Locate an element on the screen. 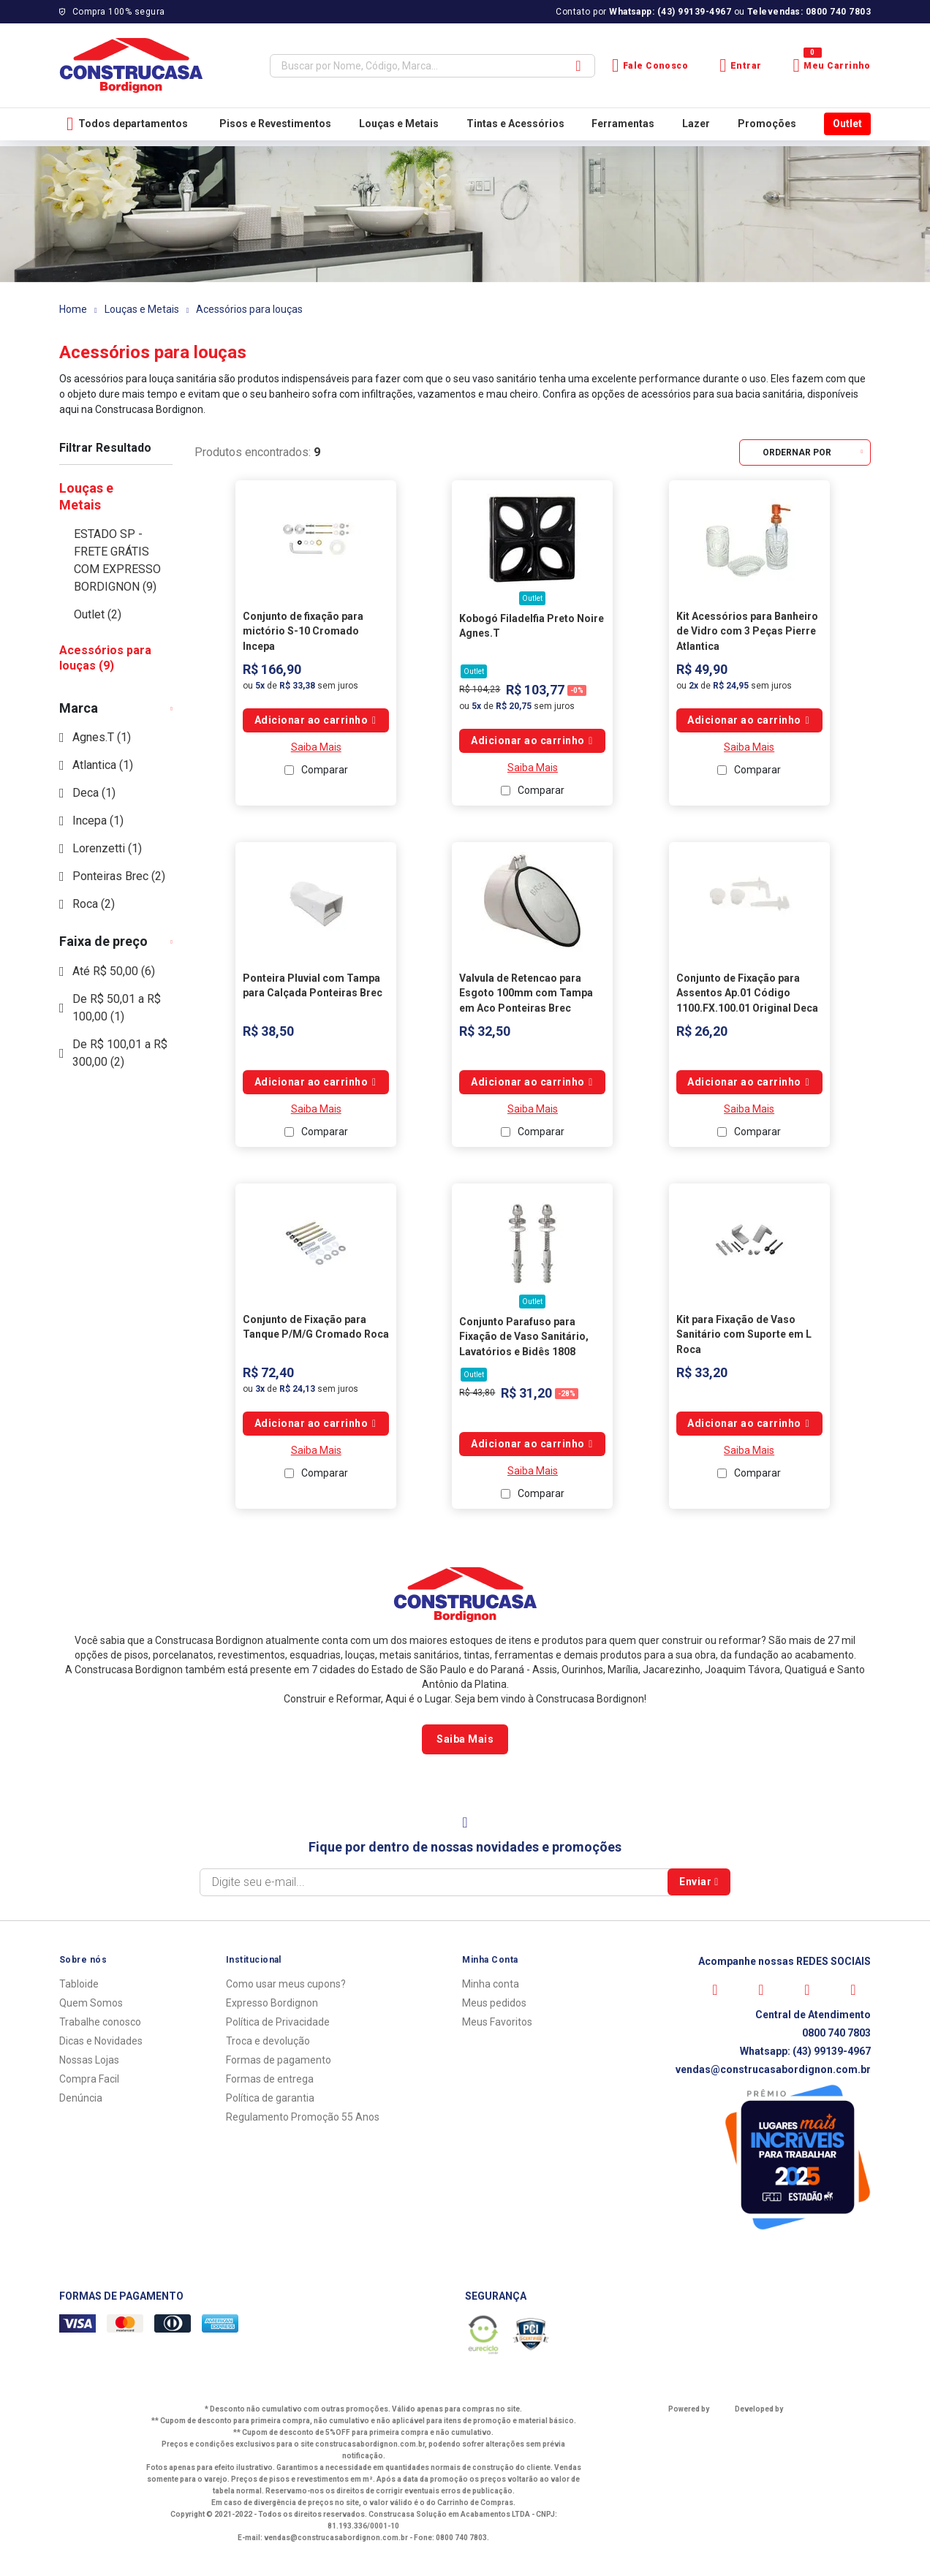 The image size is (930, 2576). Fale Conosco is located at coordinates (650, 65).